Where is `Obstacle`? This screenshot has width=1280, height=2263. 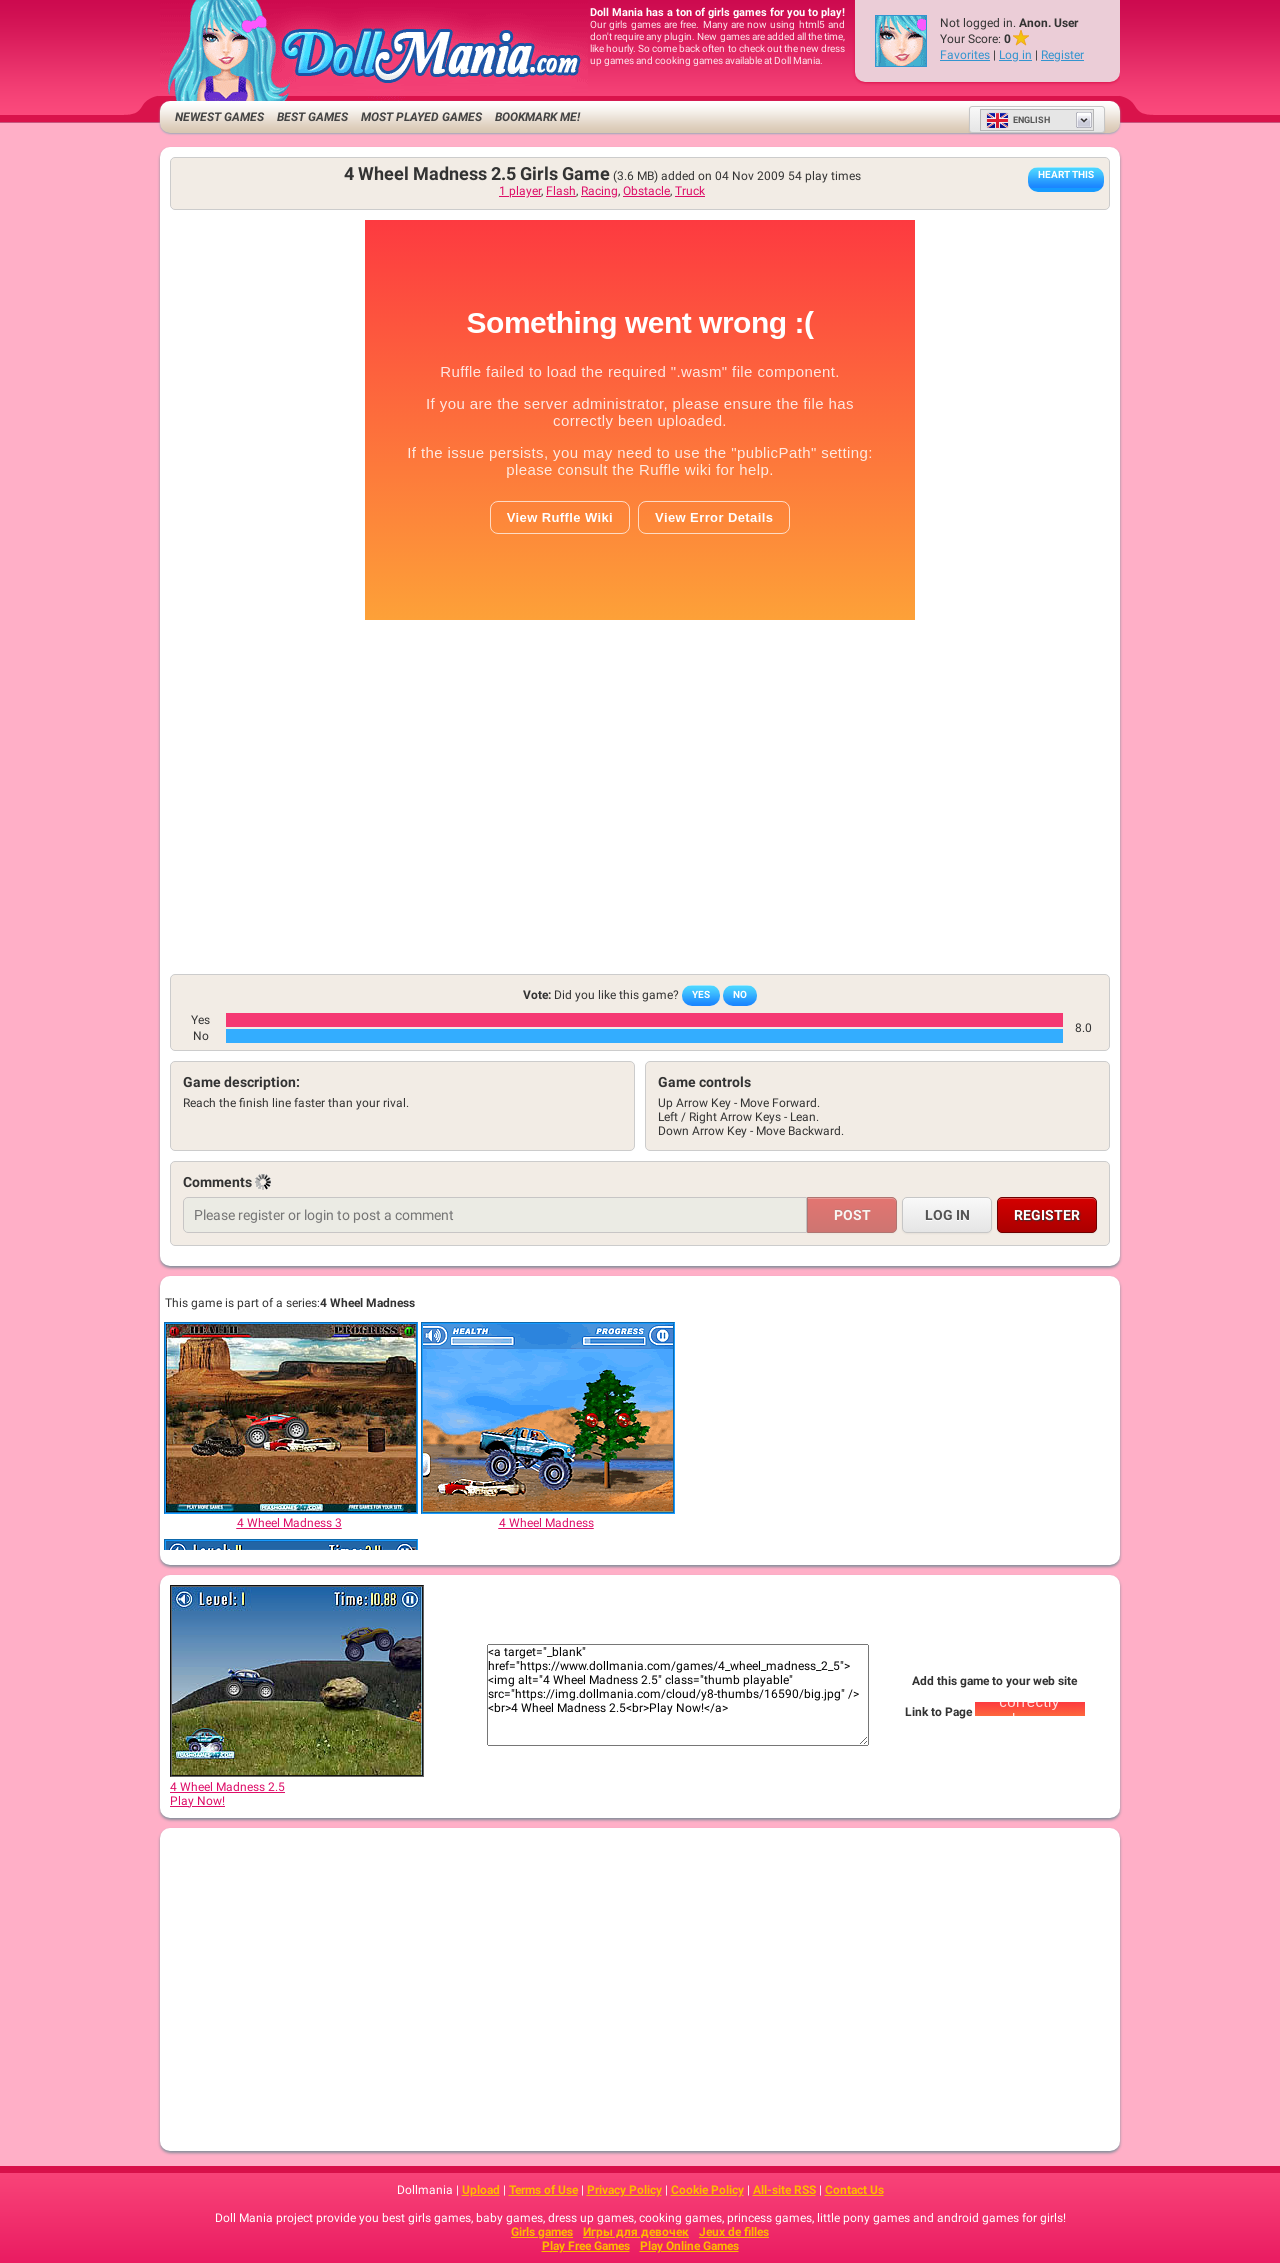 Obstacle is located at coordinates (646, 191).